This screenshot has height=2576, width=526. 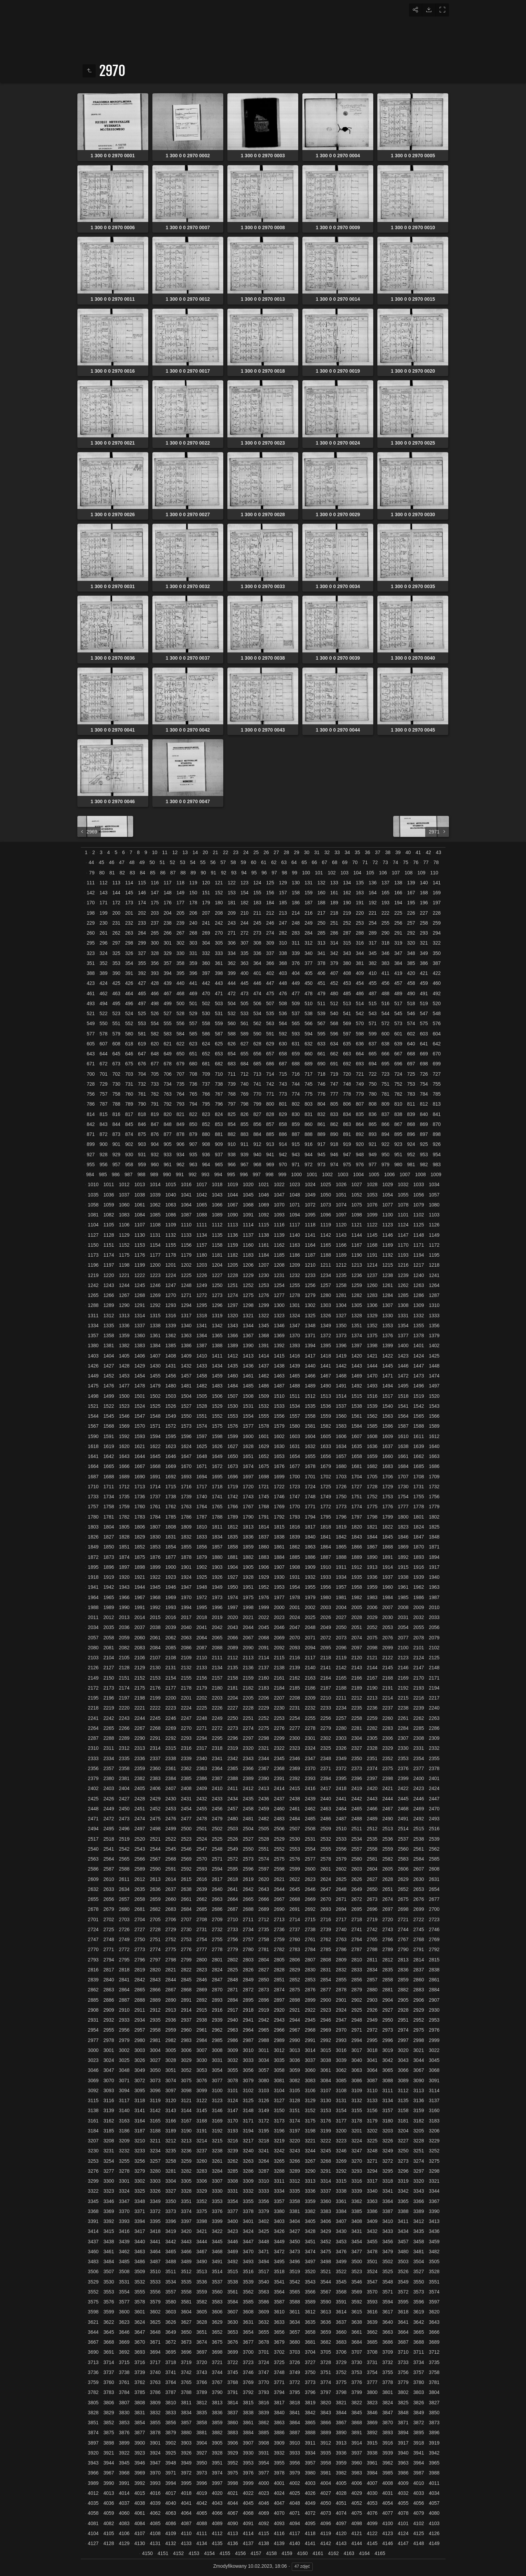 What do you see at coordinates (217, 1416) in the screenshot?
I see `1552` at bounding box center [217, 1416].